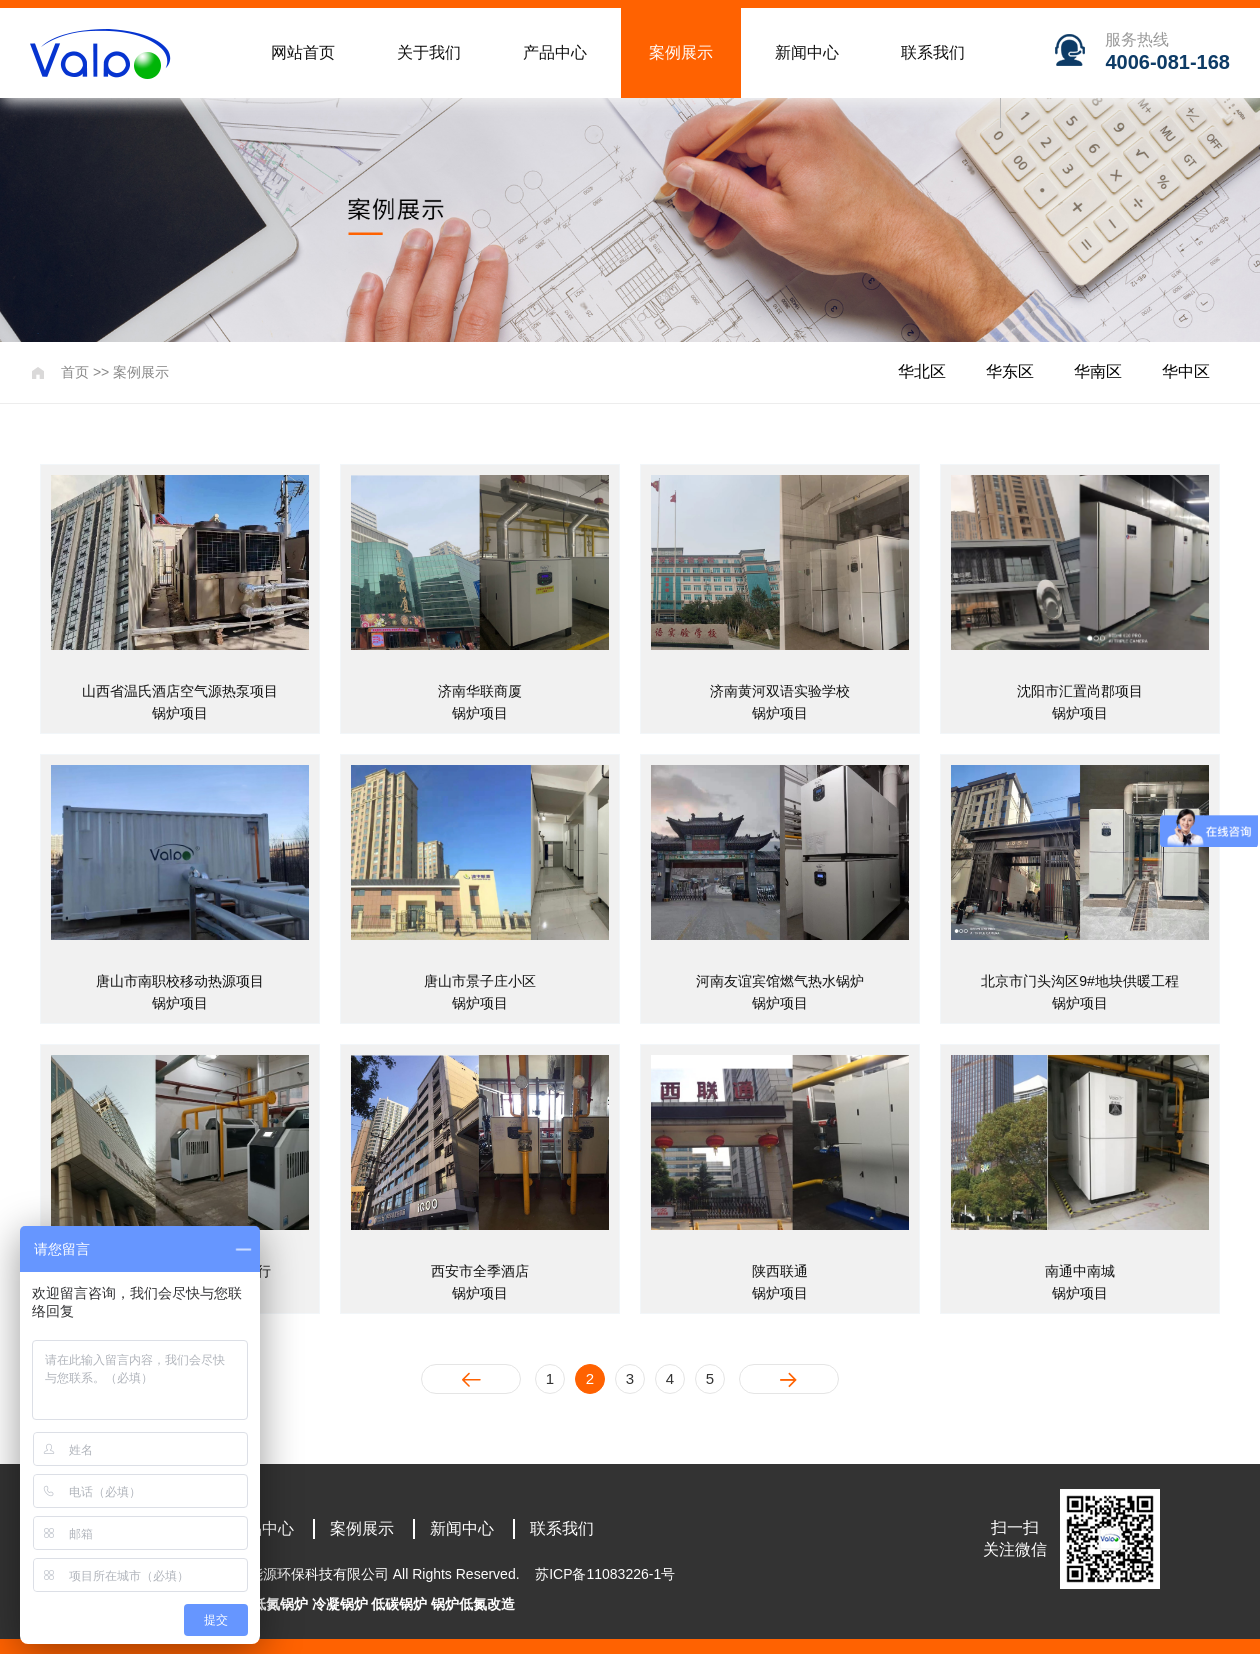 The image size is (1260, 1654). What do you see at coordinates (555, 52) in the screenshot?
I see `产品中心` at bounding box center [555, 52].